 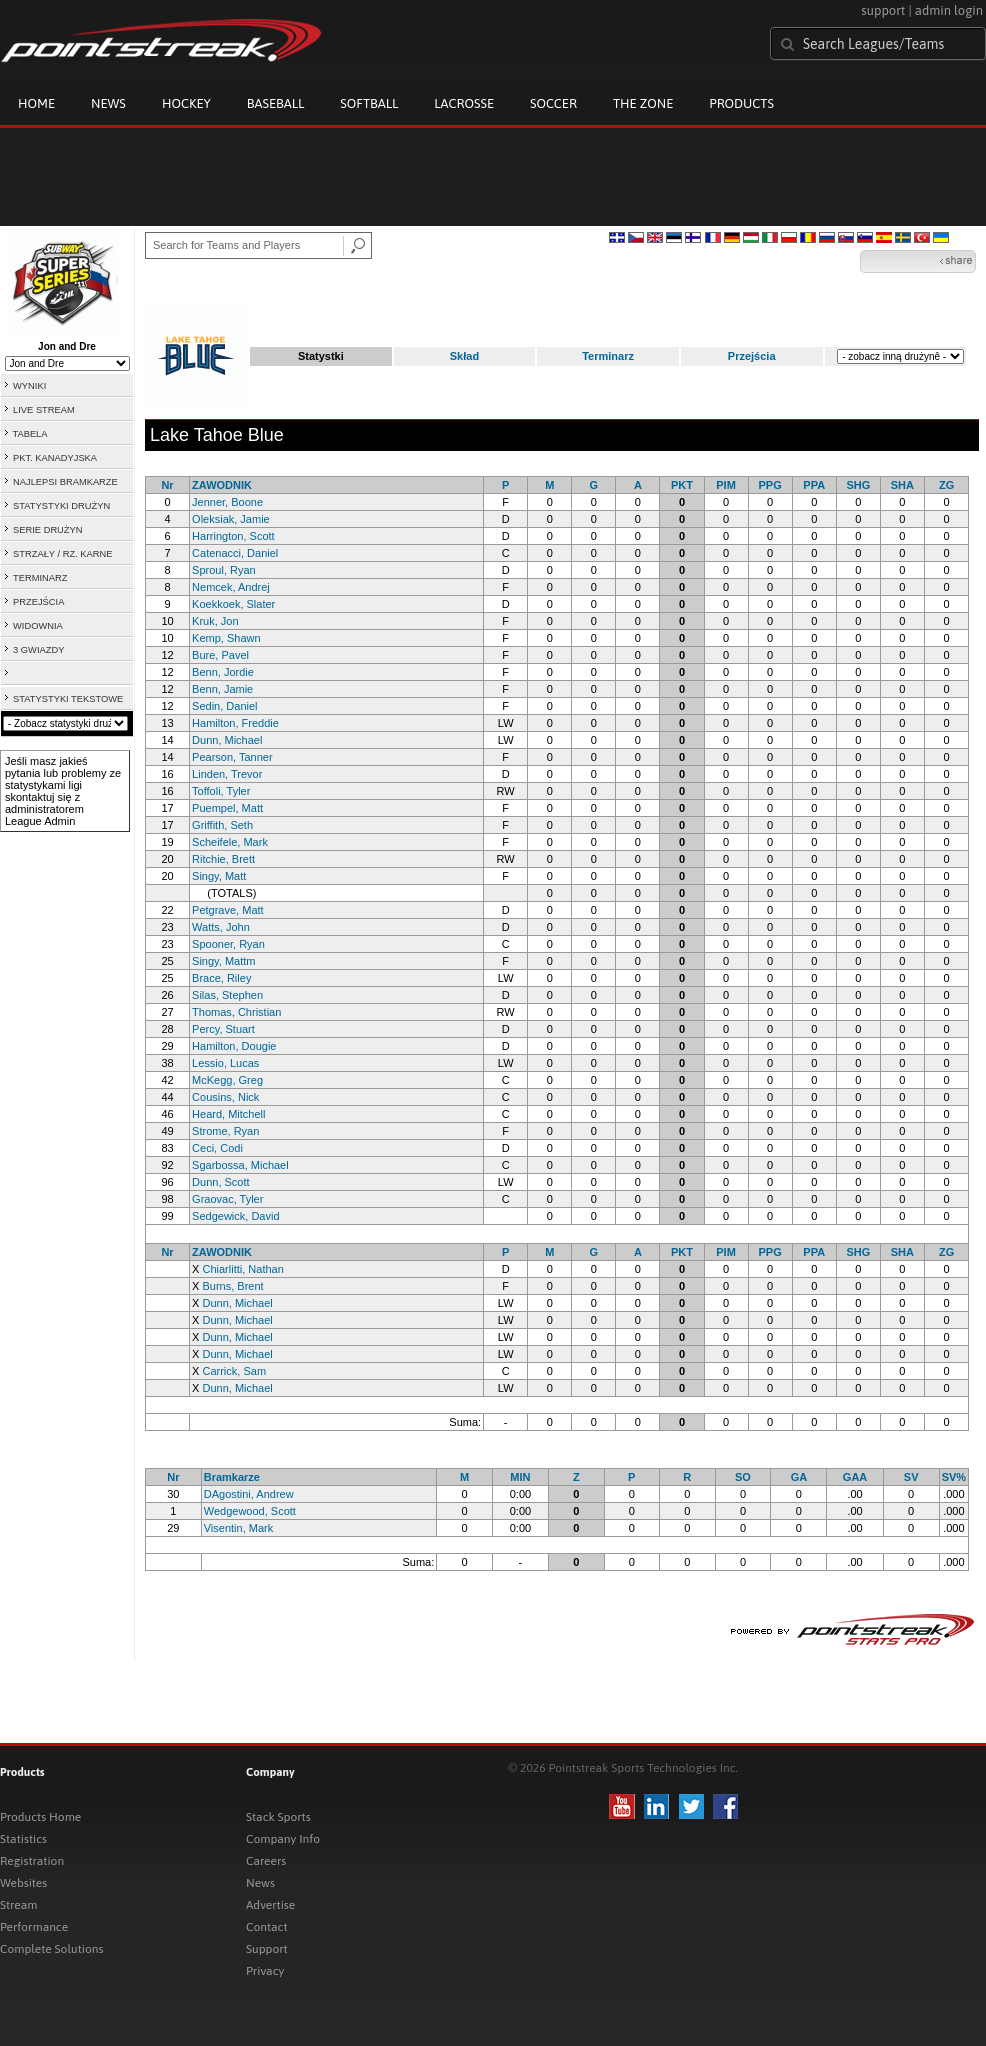 I want to click on Scheifele, Mark, so click(x=230, y=842).